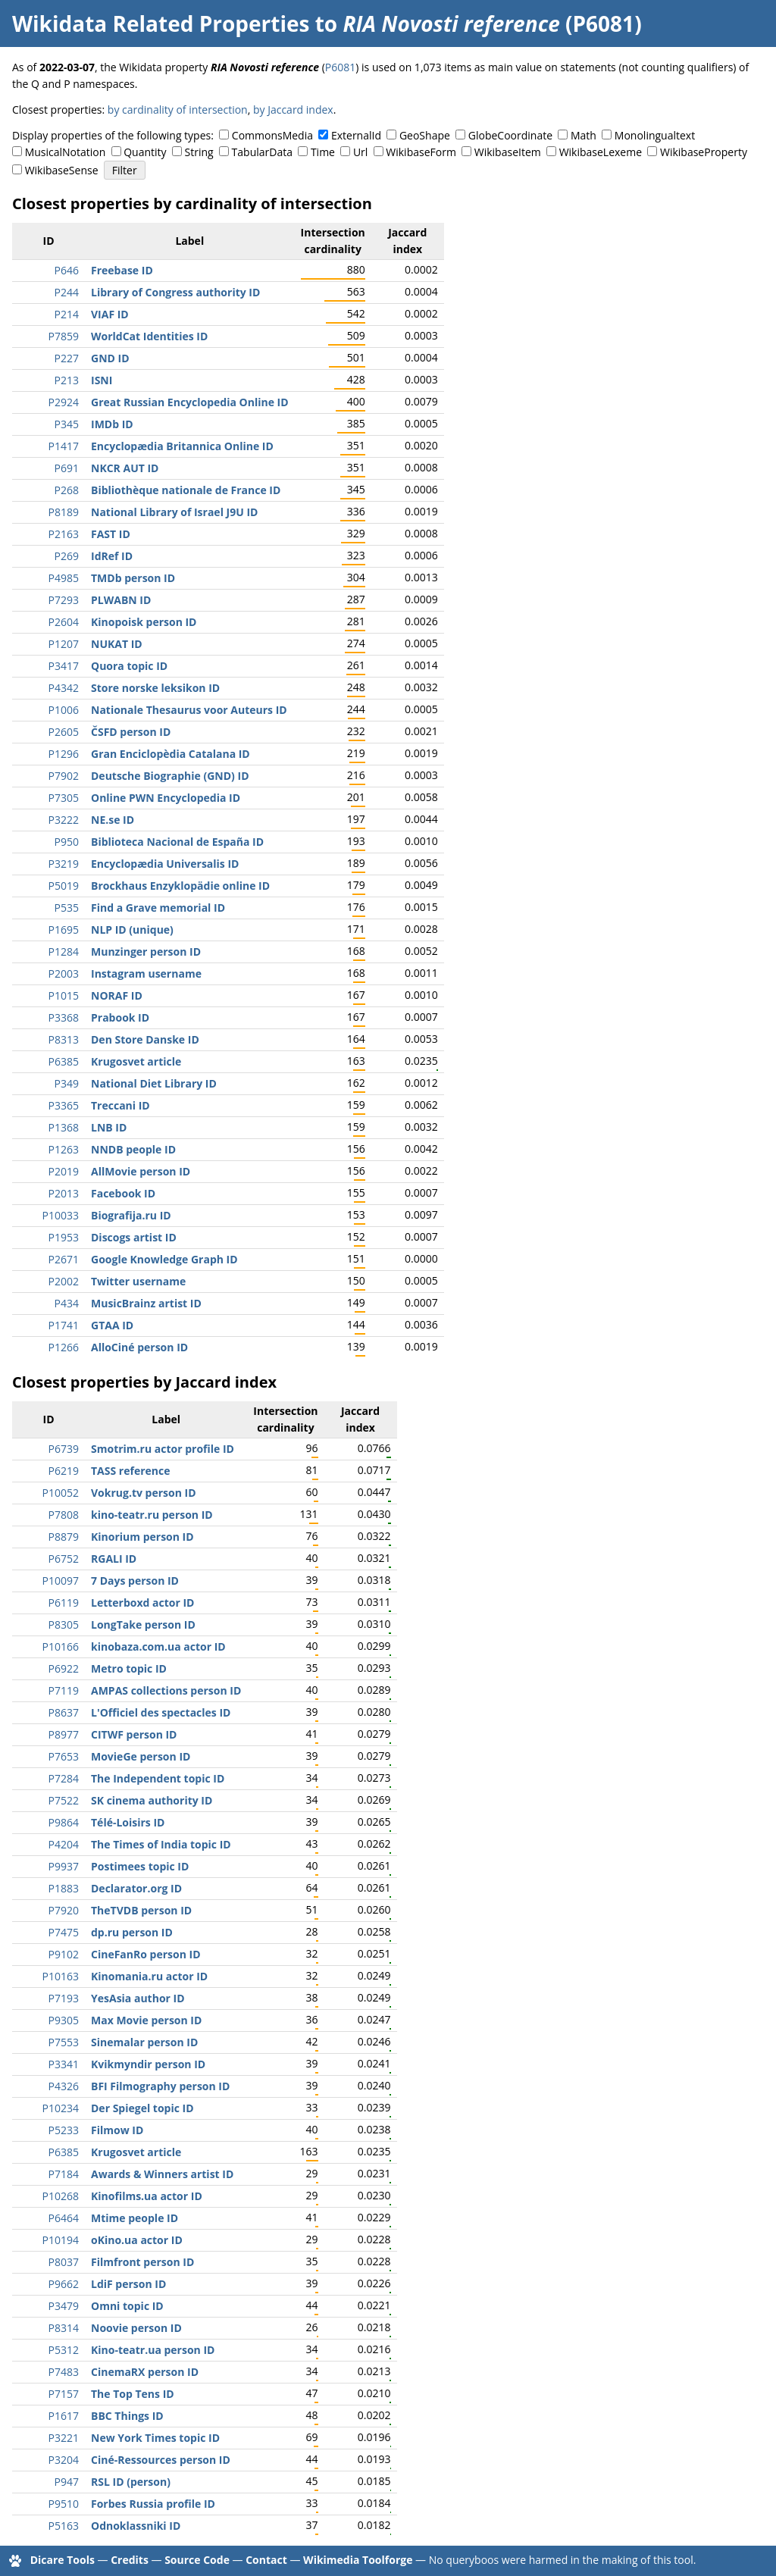 Image resolution: width=776 pixels, height=2576 pixels. What do you see at coordinates (63, 1039) in the screenshot?
I see `P8313` at bounding box center [63, 1039].